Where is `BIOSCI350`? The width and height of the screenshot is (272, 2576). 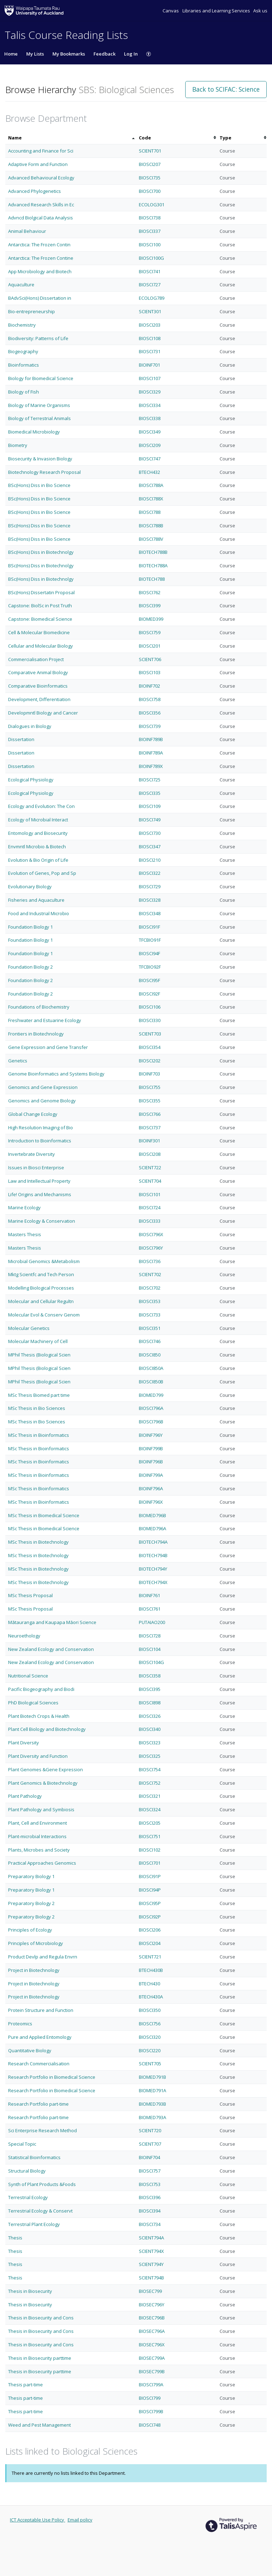 BIOSCI350 is located at coordinates (149, 2010).